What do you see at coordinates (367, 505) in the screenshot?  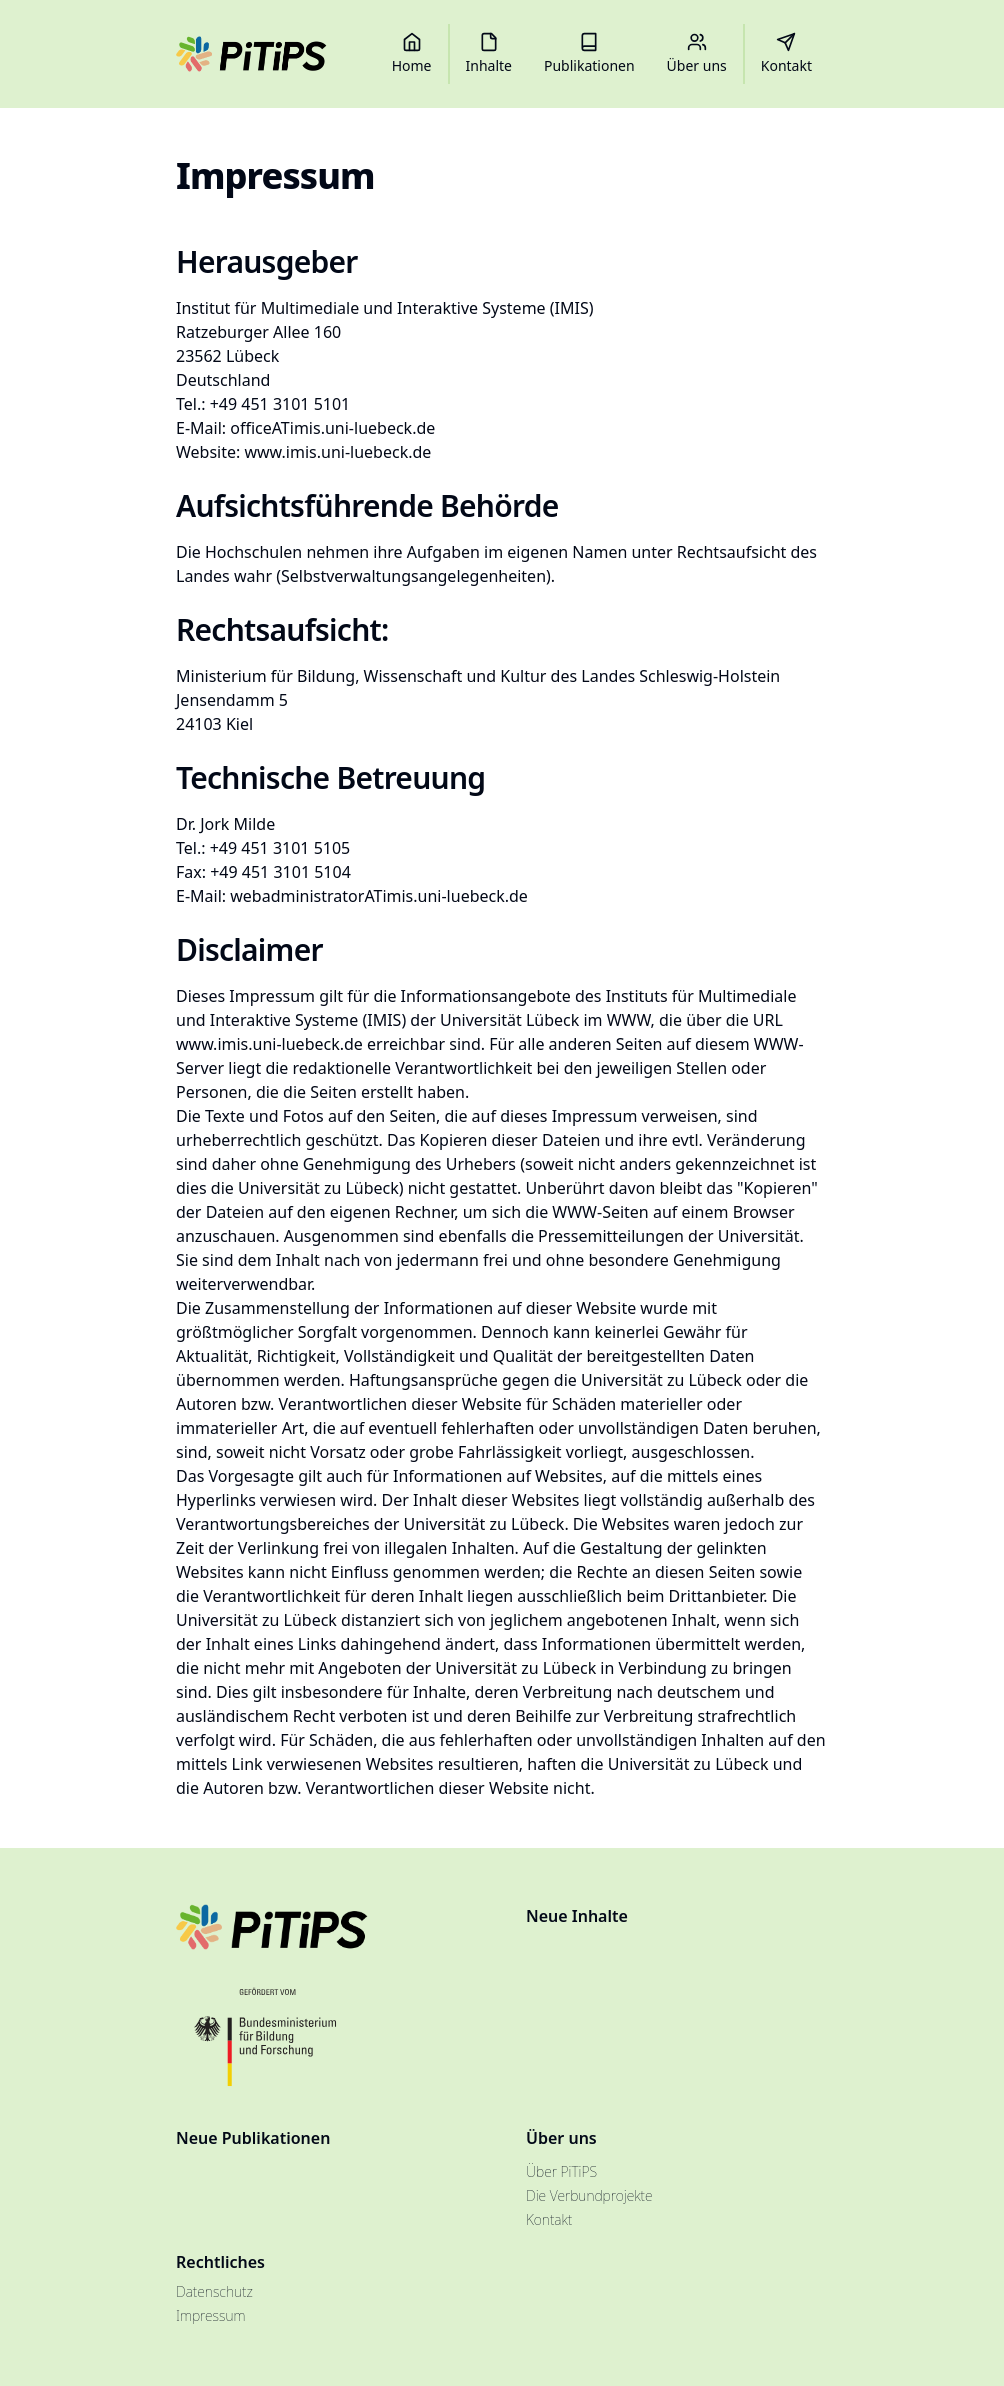 I see `Aufsichtsführende Behörde` at bounding box center [367, 505].